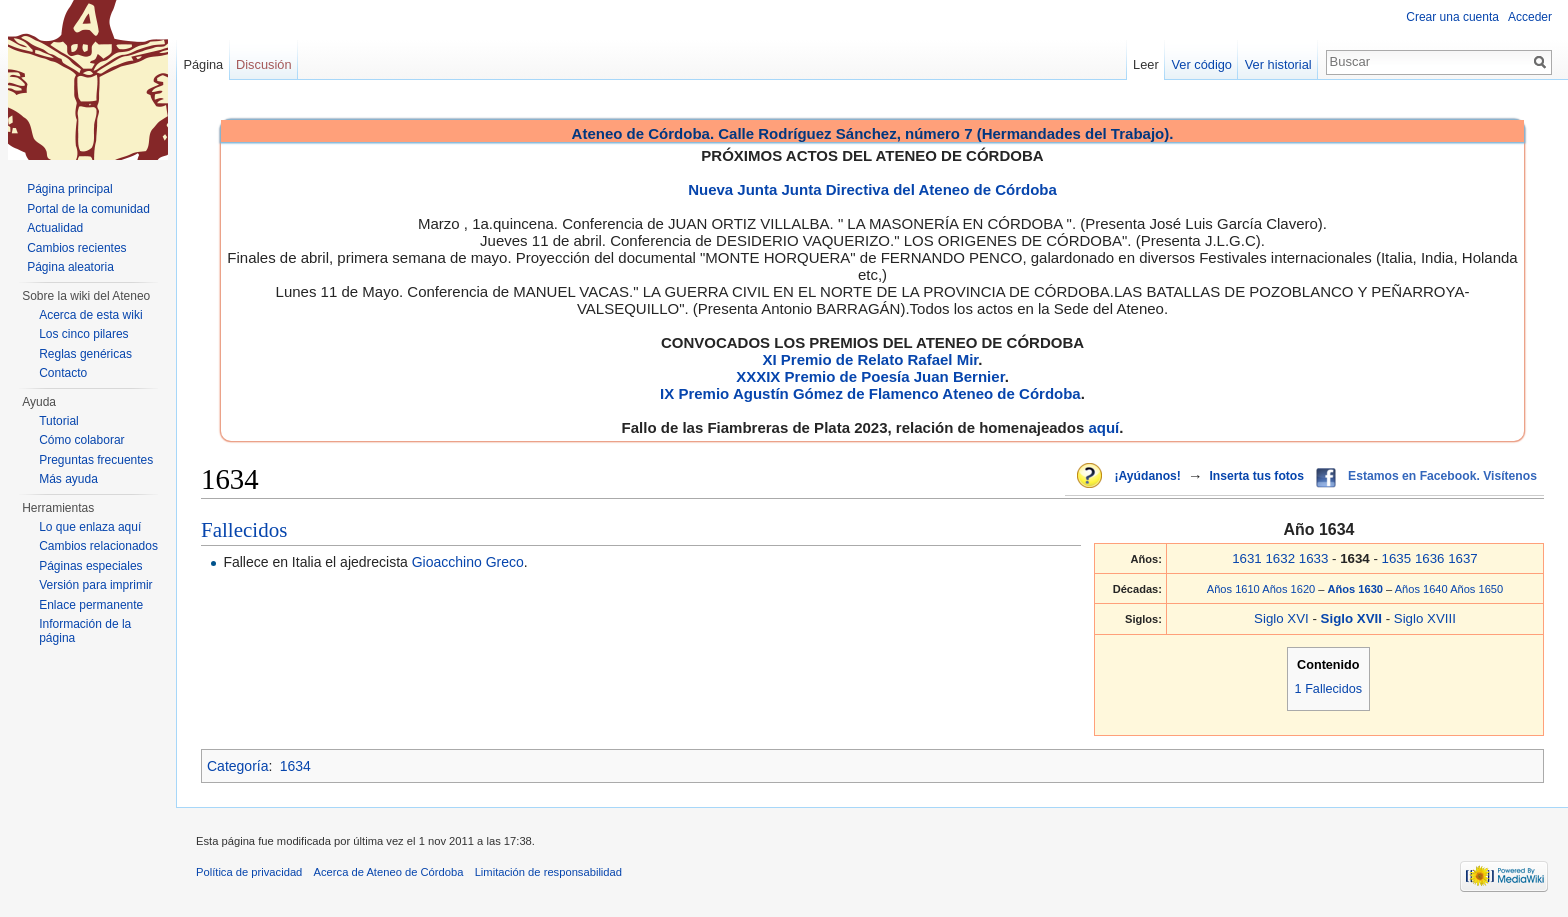  Describe the element at coordinates (1530, 17) in the screenshot. I see `Acceder` at that location.